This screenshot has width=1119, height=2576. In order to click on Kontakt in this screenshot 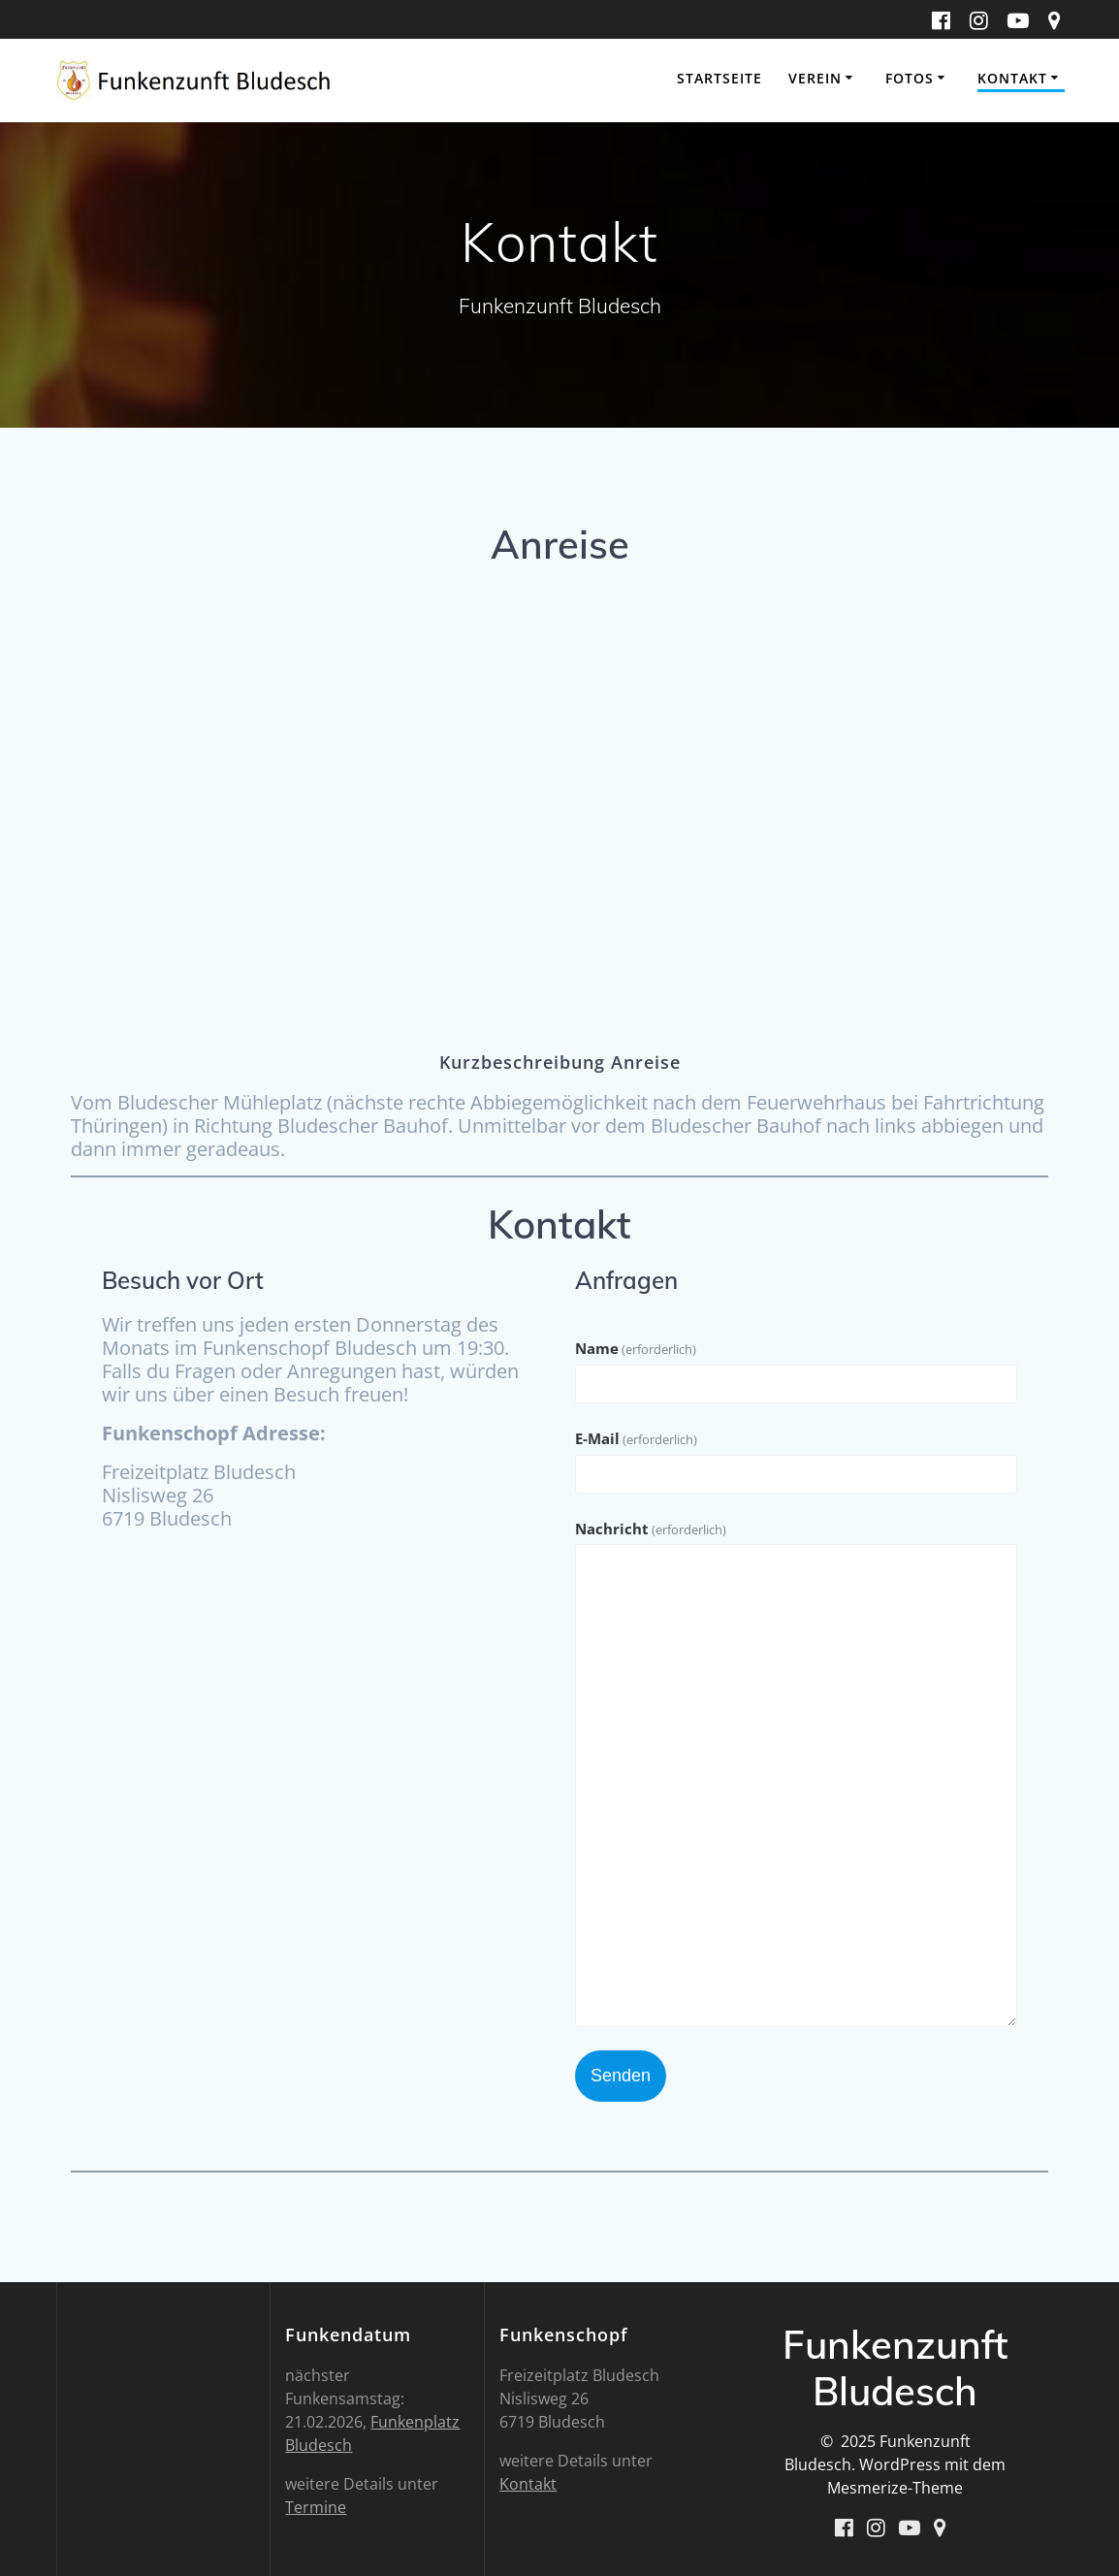, I will do `click(1012, 78)`.